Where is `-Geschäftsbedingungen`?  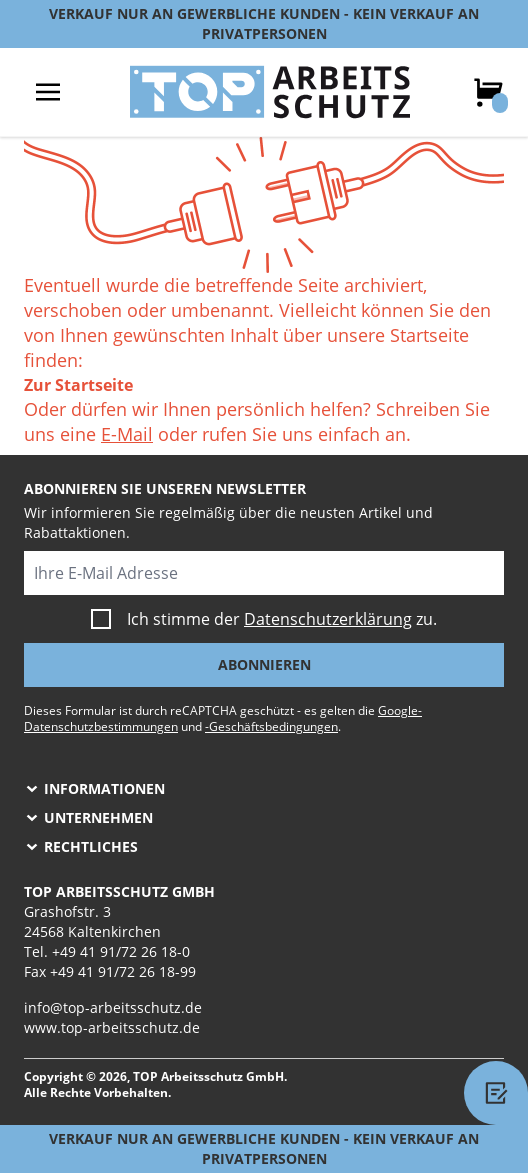 -Geschäftsbedingungen is located at coordinates (271, 726).